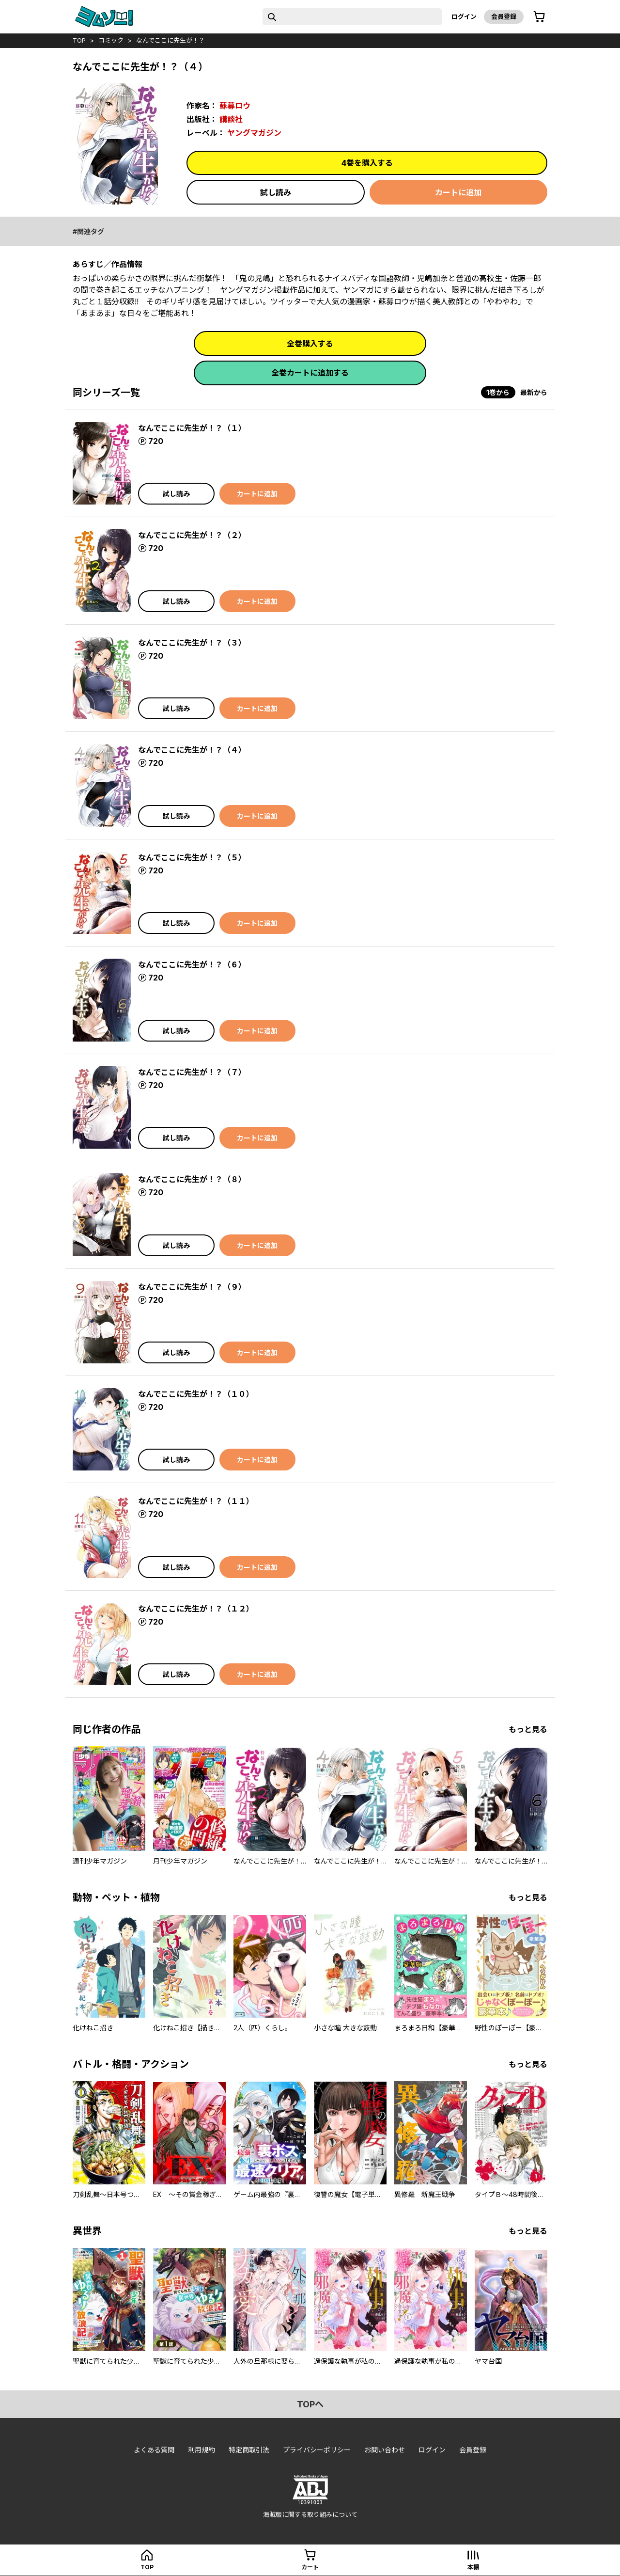  What do you see at coordinates (275, 192) in the screenshot?
I see `試し読み` at bounding box center [275, 192].